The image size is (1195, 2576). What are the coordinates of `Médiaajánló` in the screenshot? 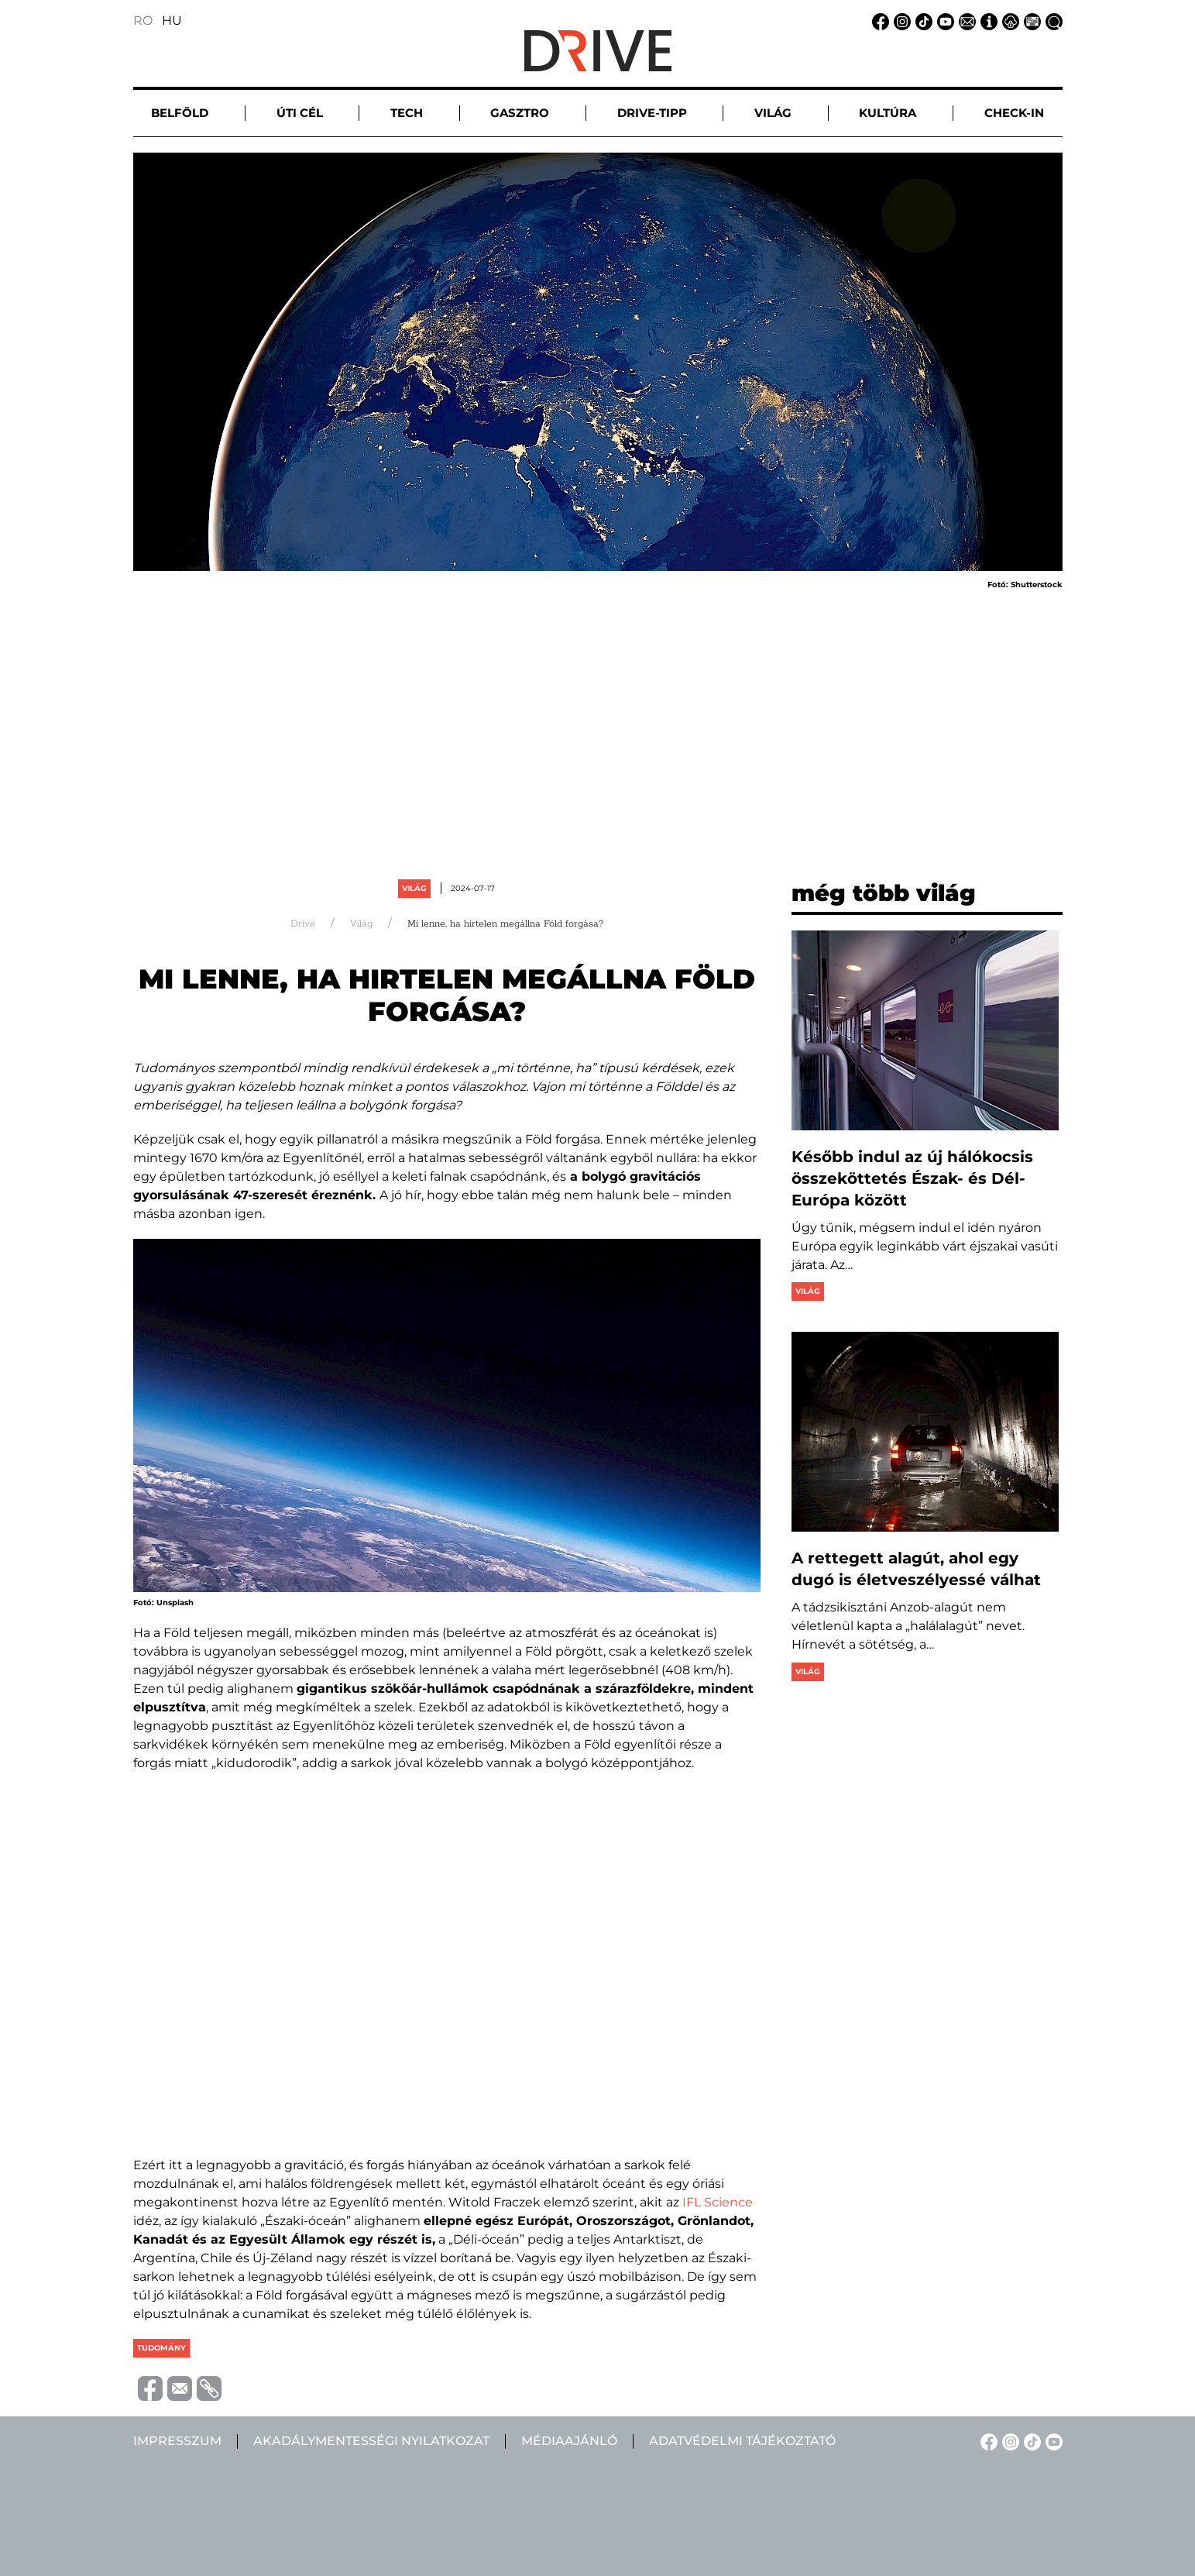 It's located at (569, 2440).